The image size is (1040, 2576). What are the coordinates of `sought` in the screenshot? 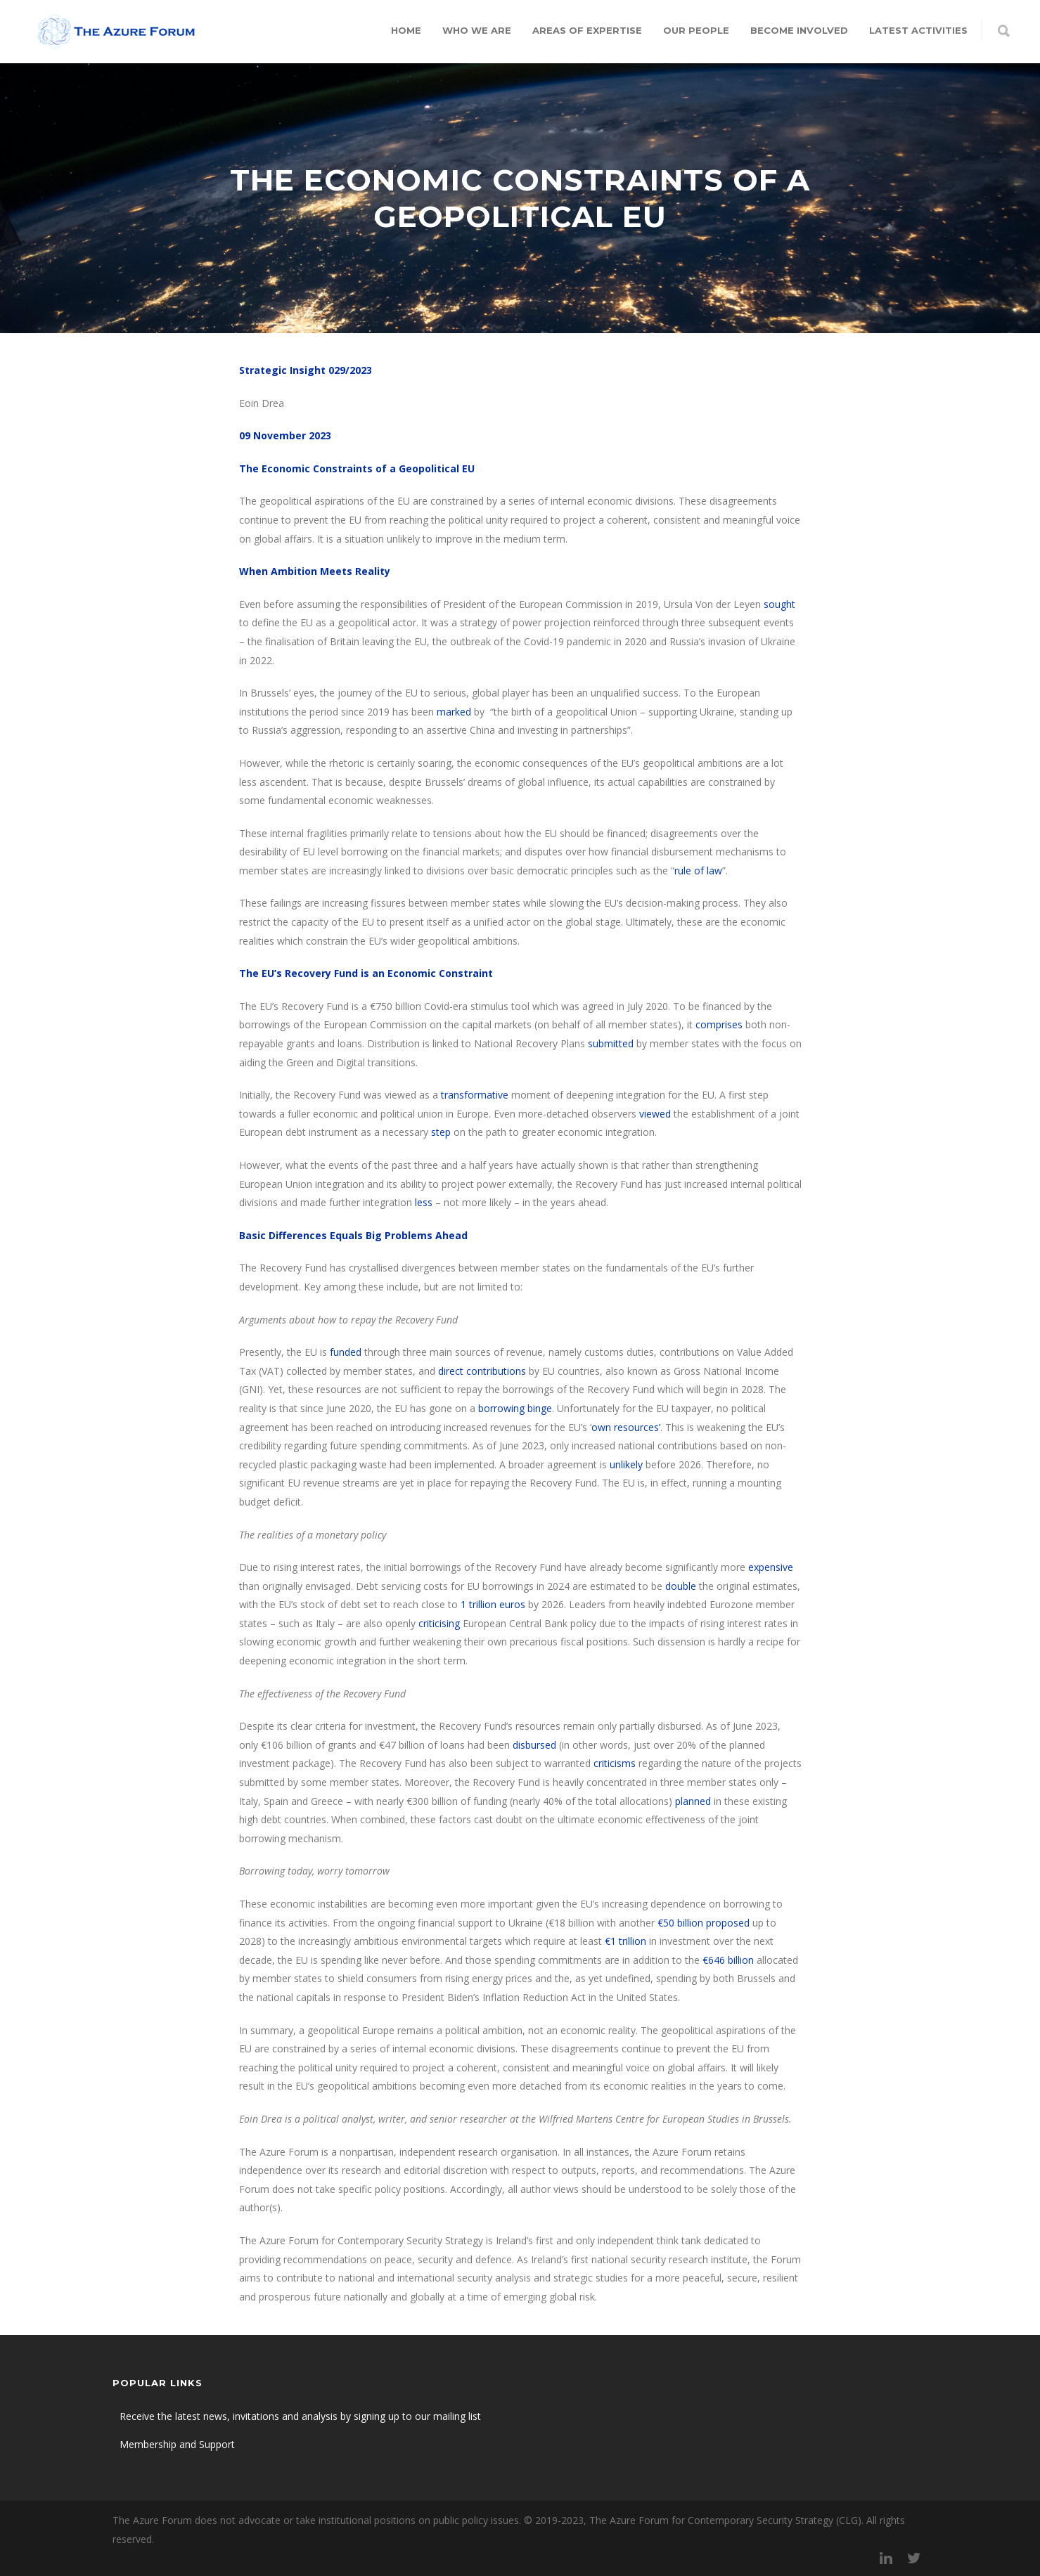 It's located at (779, 604).